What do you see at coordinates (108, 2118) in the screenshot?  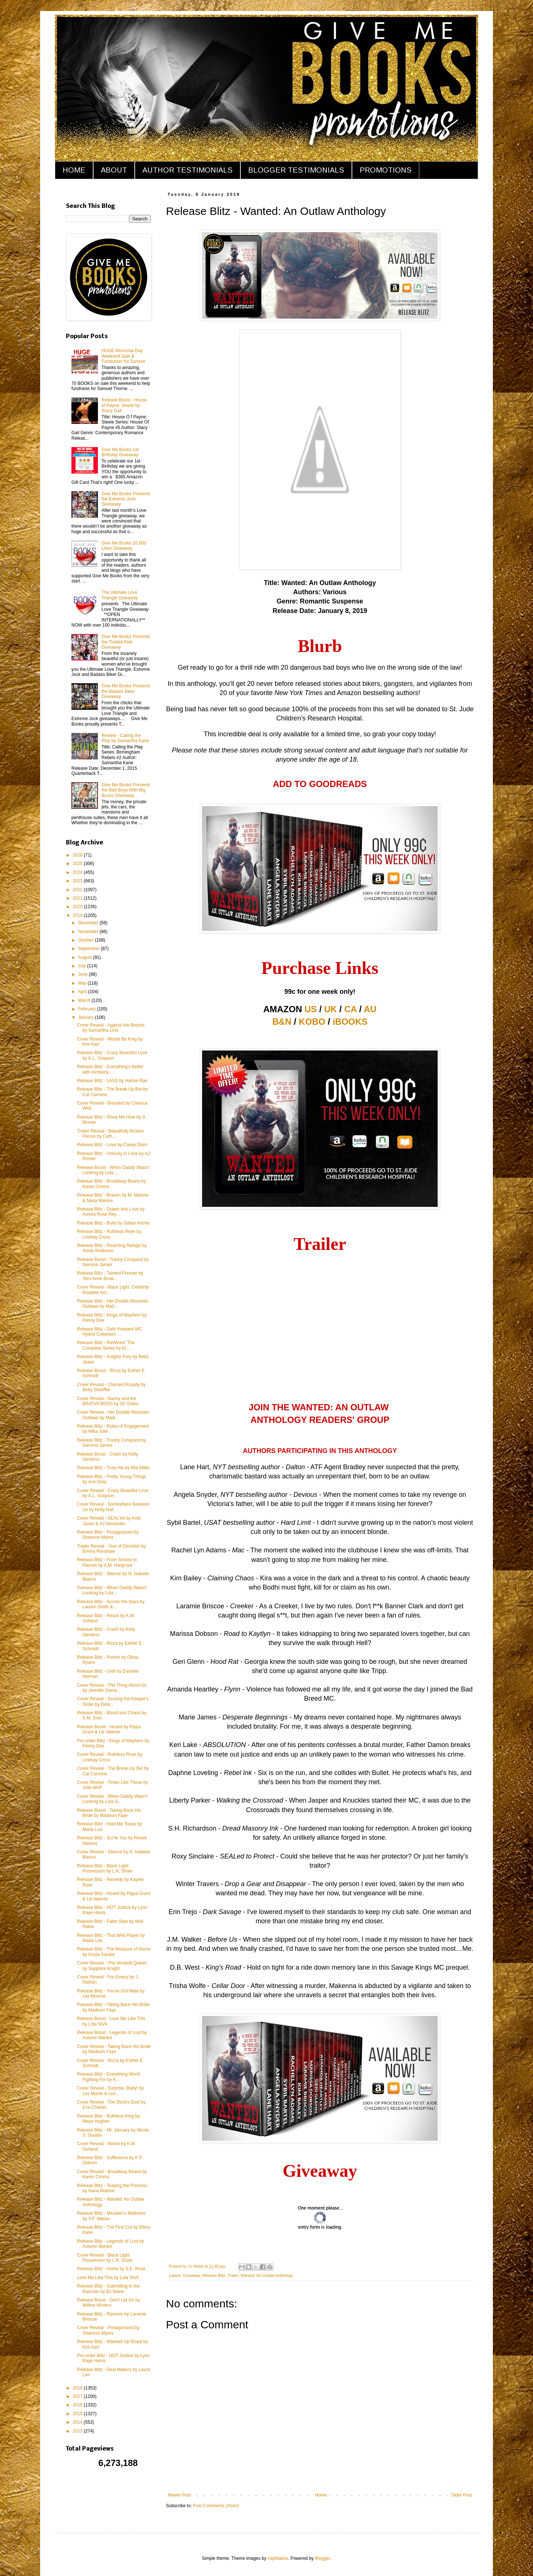 I see `Release Blitz - Ruthless King by Maya Hughes` at bounding box center [108, 2118].